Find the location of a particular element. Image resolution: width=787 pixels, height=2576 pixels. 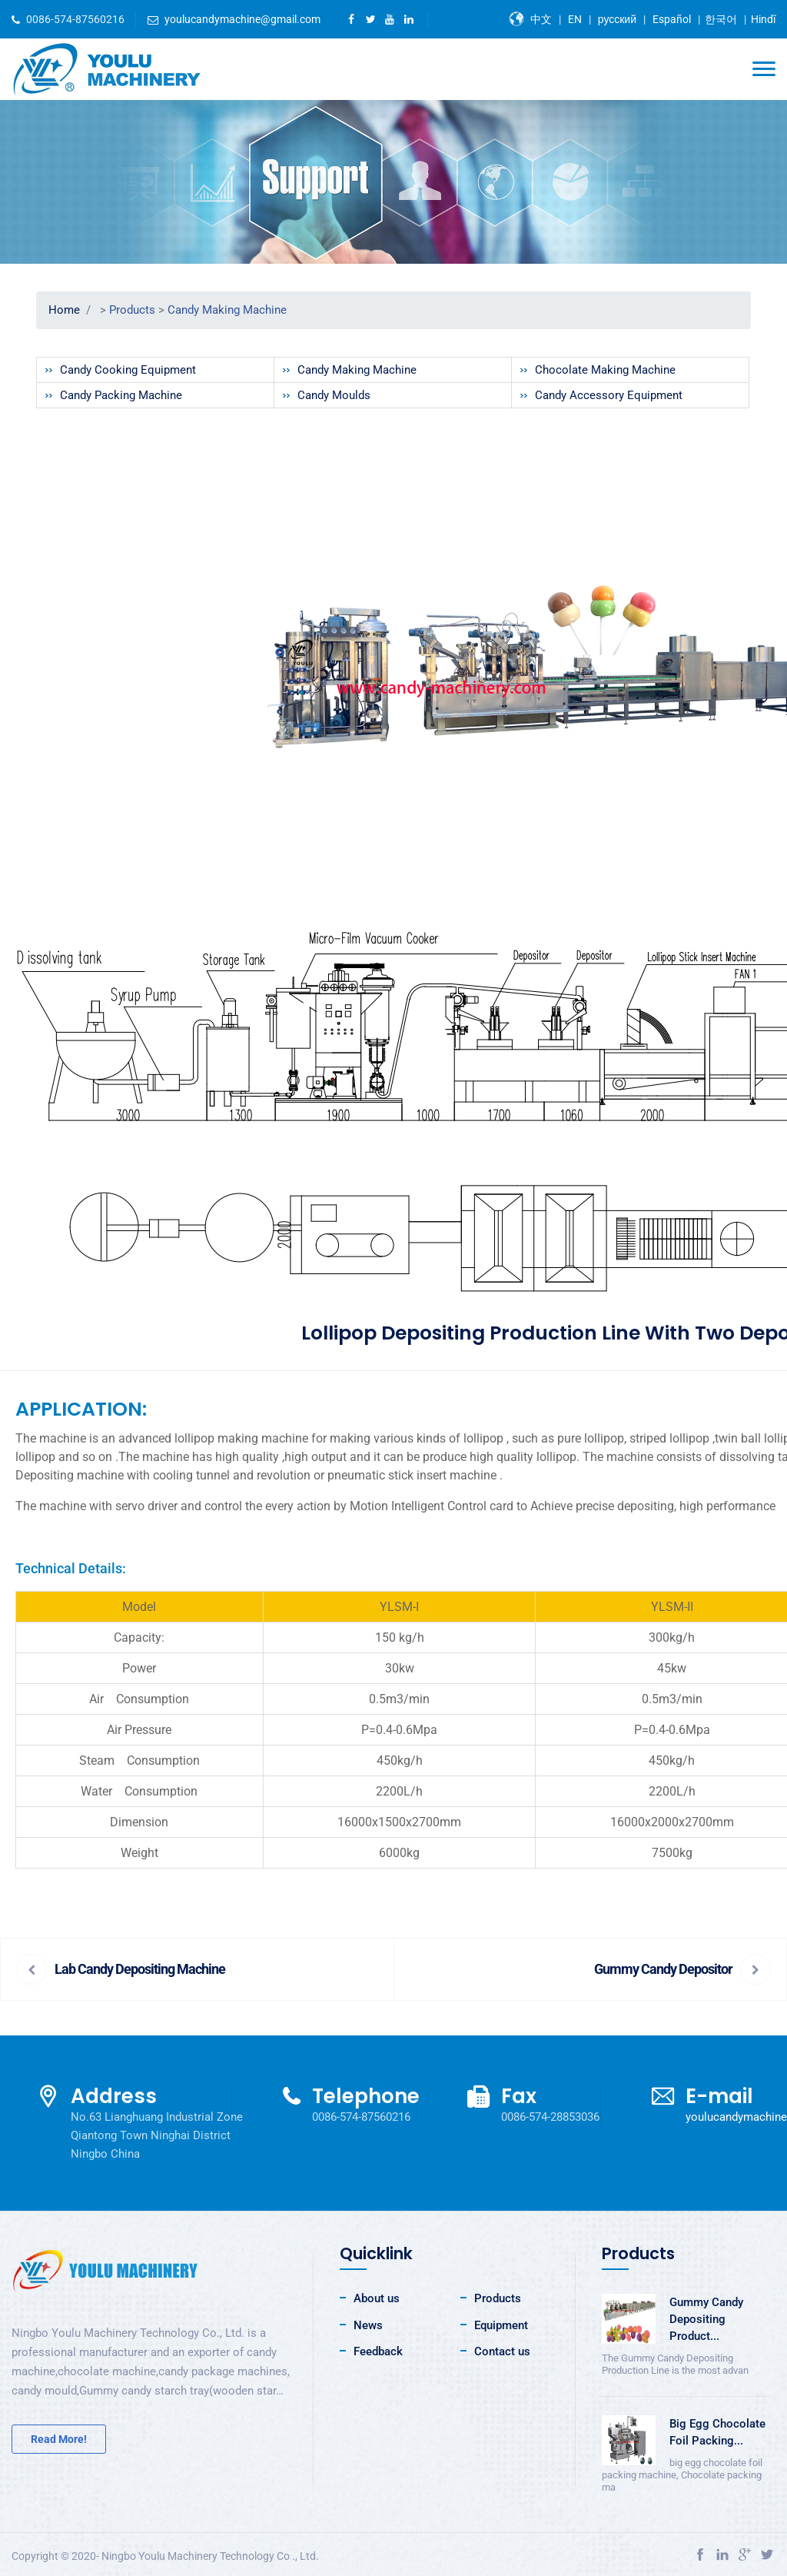

Gummy Candy Depositing Product... is located at coordinates (706, 2319).